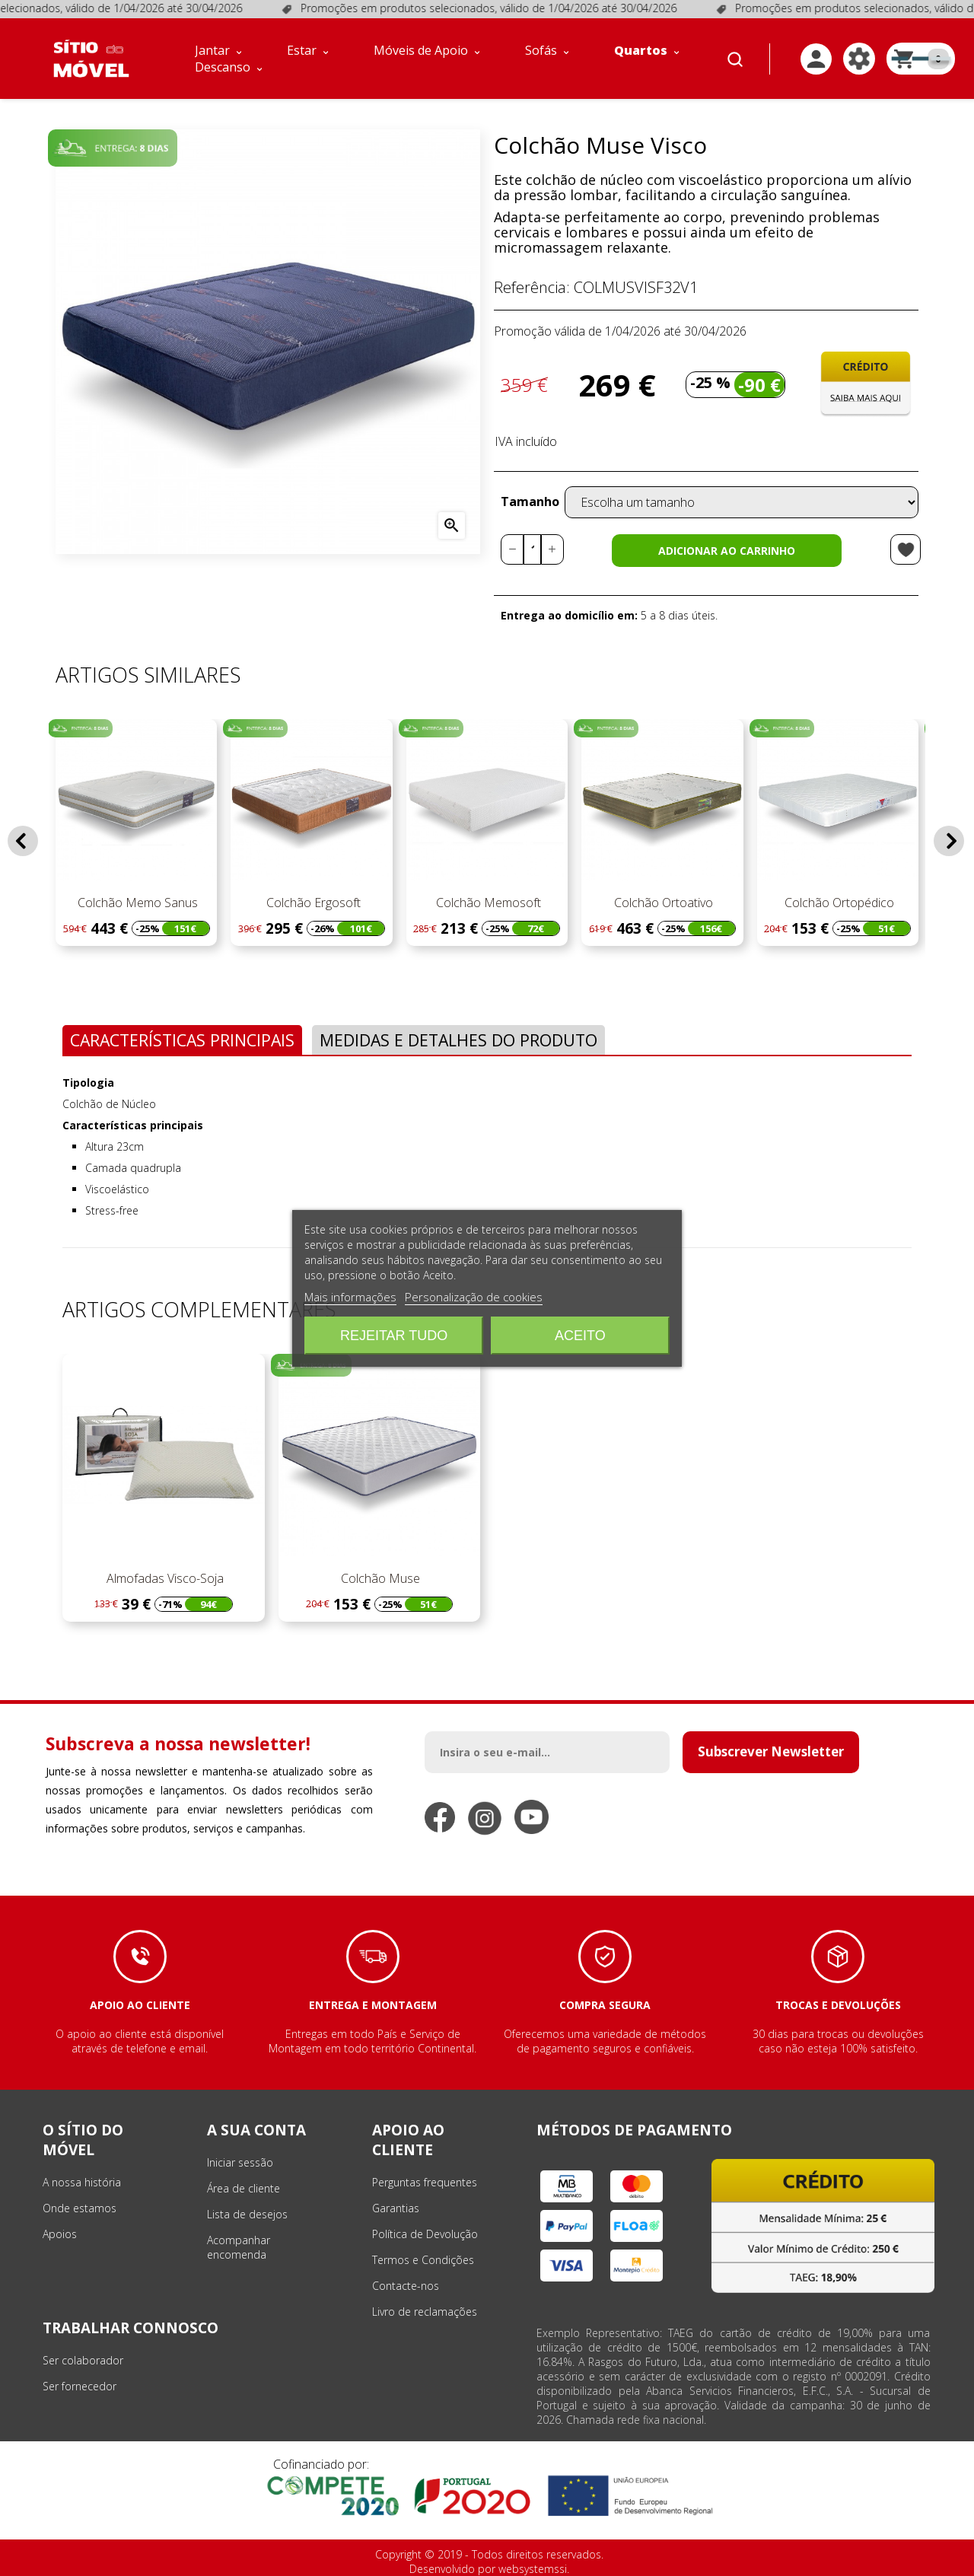 The width and height of the screenshot is (974, 2576). What do you see at coordinates (393, 1335) in the screenshot?
I see `Rejeitar tudo` at bounding box center [393, 1335].